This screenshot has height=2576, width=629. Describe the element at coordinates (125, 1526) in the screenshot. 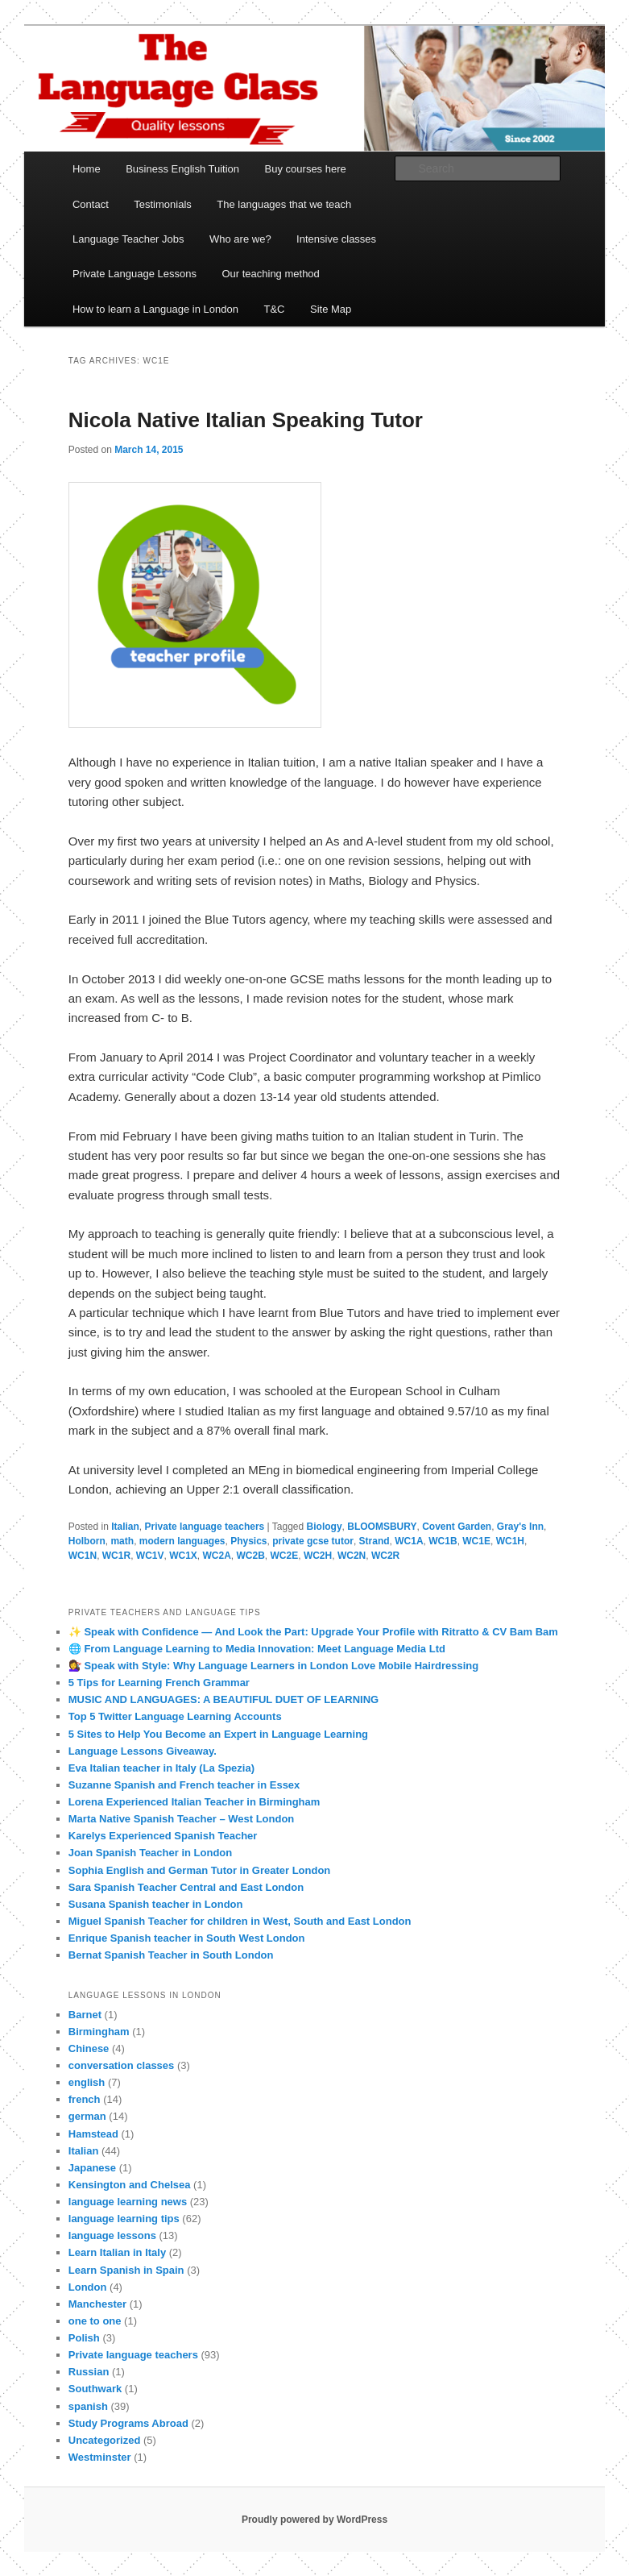

I see `Italian` at that location.